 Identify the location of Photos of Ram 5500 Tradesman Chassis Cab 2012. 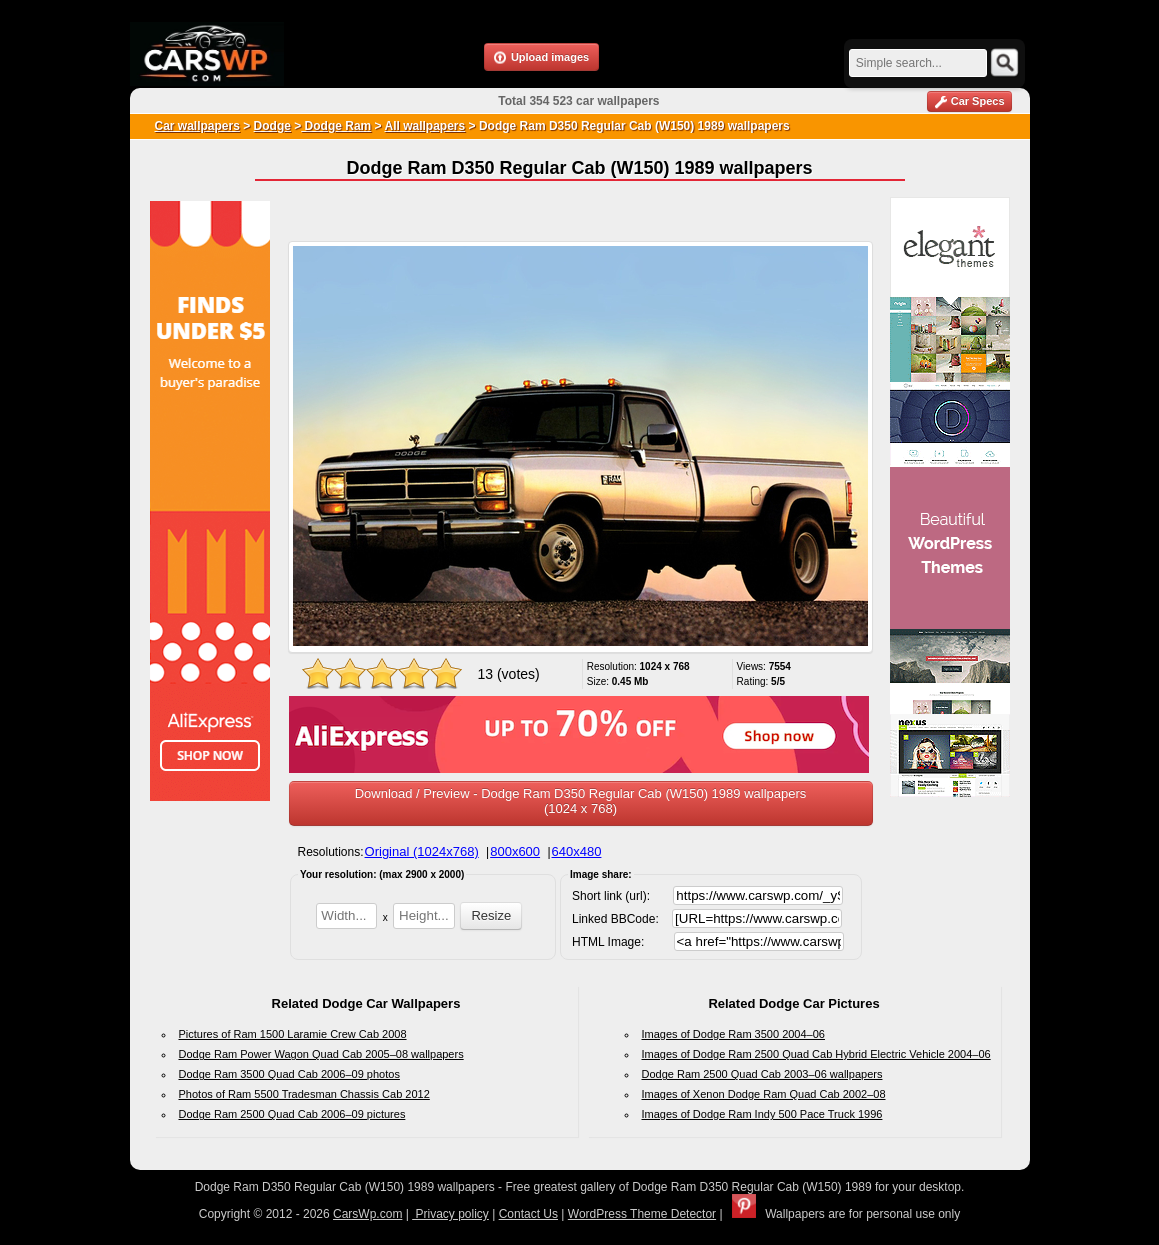
(304, 1094).